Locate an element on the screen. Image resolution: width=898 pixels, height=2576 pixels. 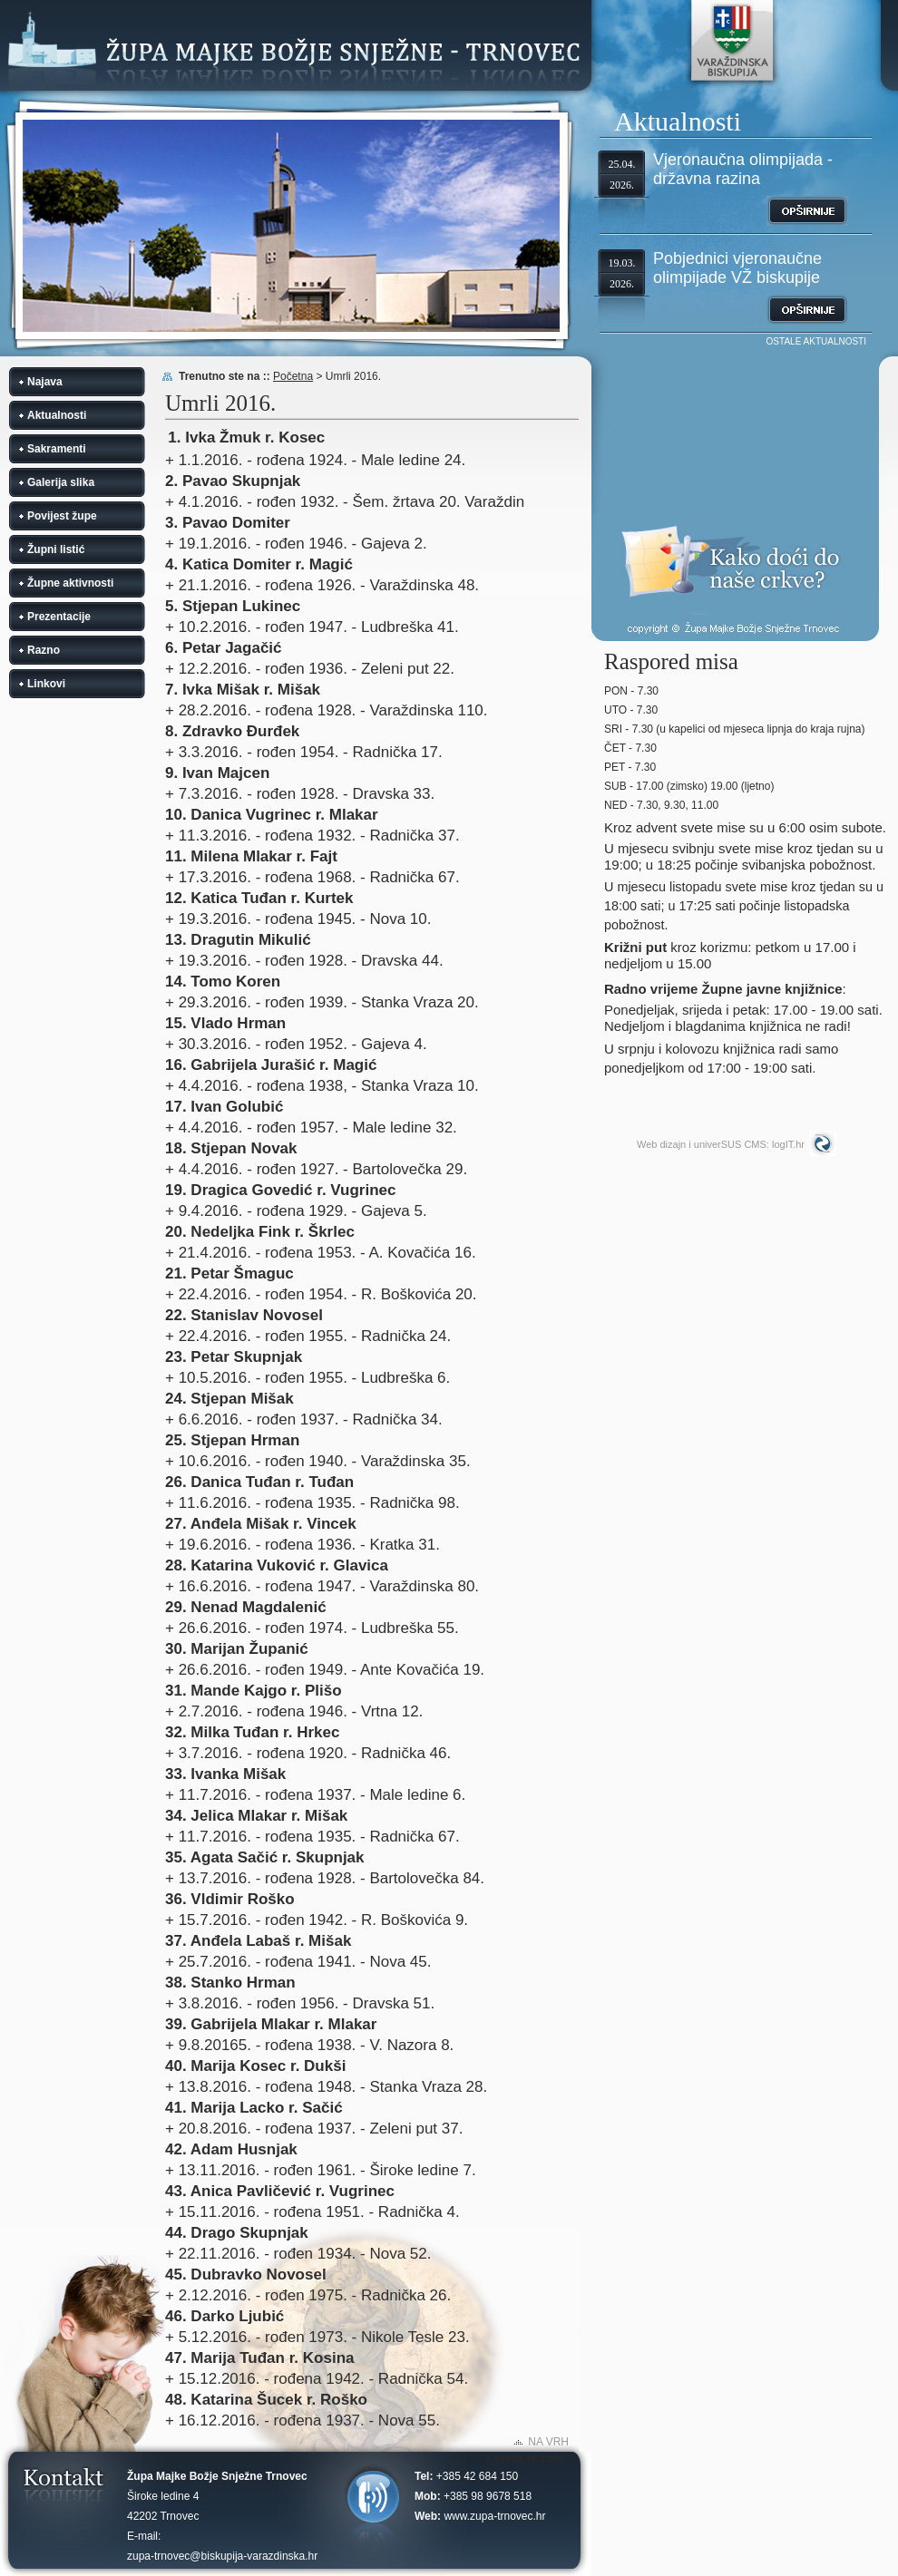
Najava is located at coordinates (45, 381).